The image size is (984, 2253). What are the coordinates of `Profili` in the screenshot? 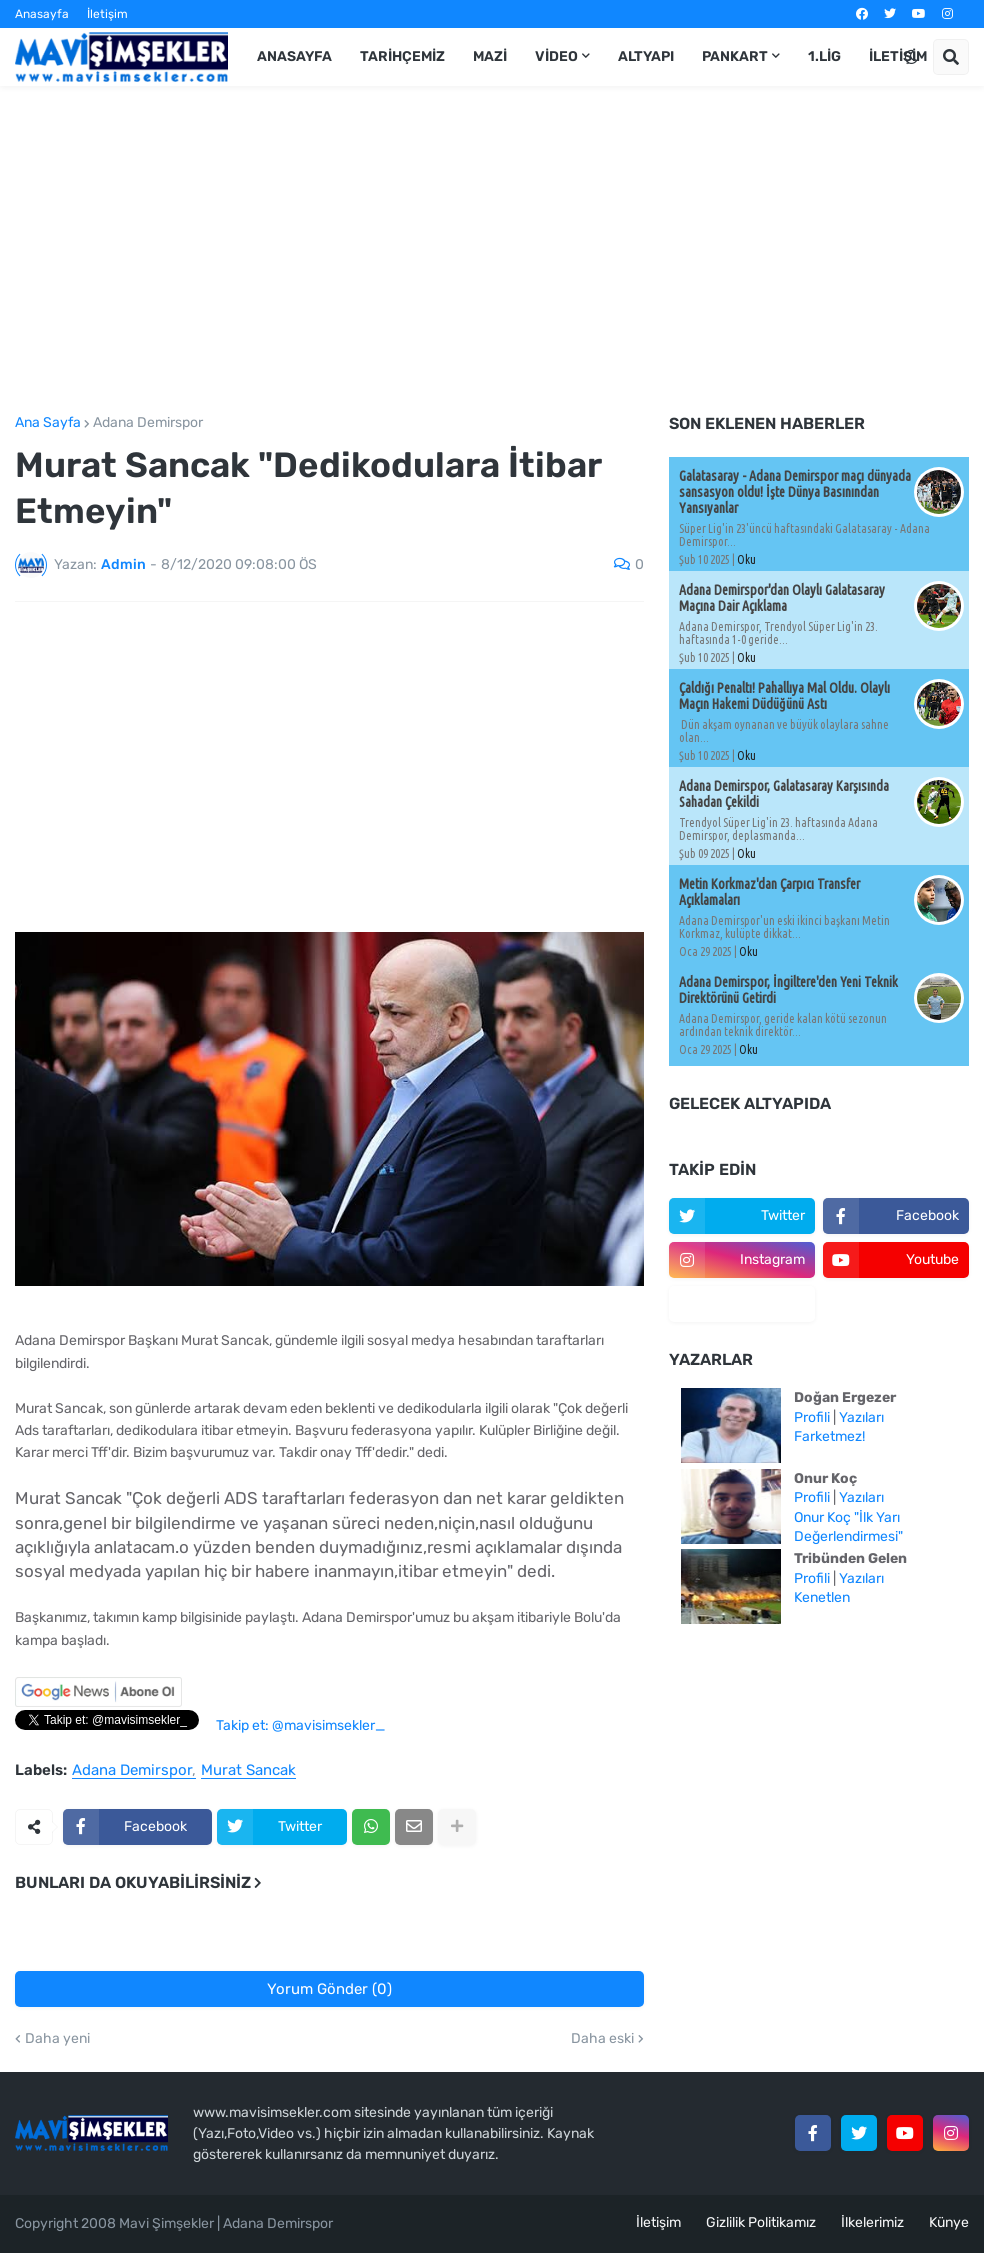 It's located at (812, 1417).